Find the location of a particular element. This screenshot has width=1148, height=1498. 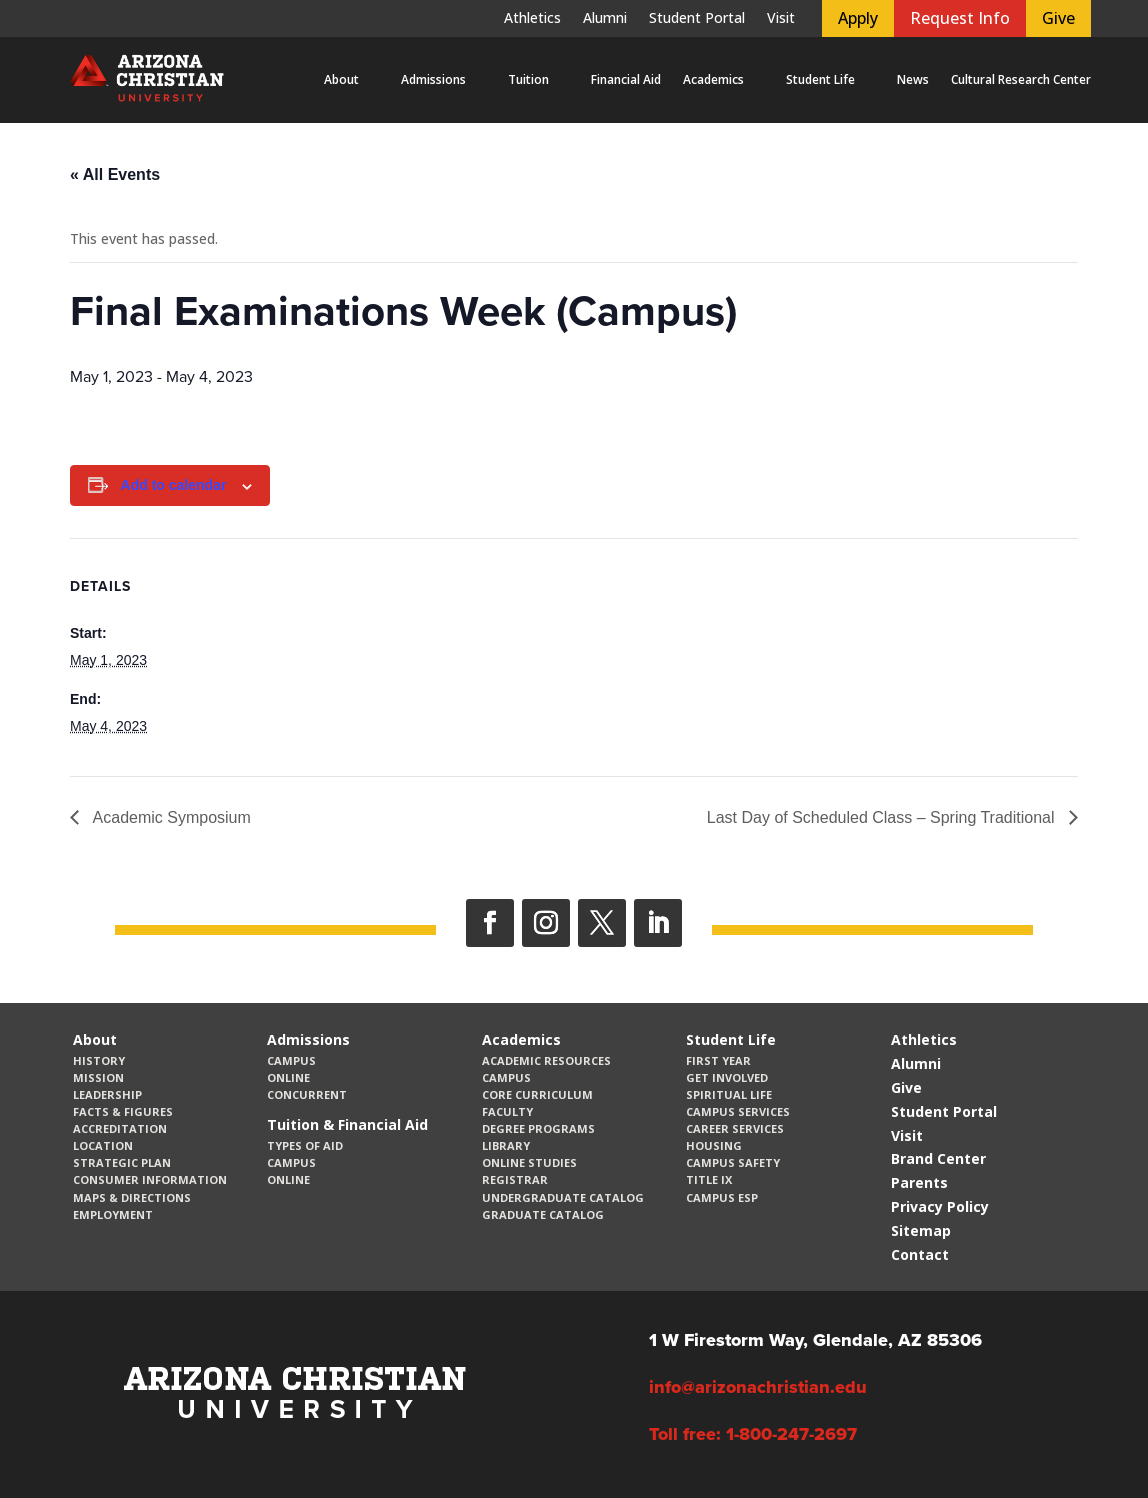

Privacy Policy is located at coordinates (940, 1206).